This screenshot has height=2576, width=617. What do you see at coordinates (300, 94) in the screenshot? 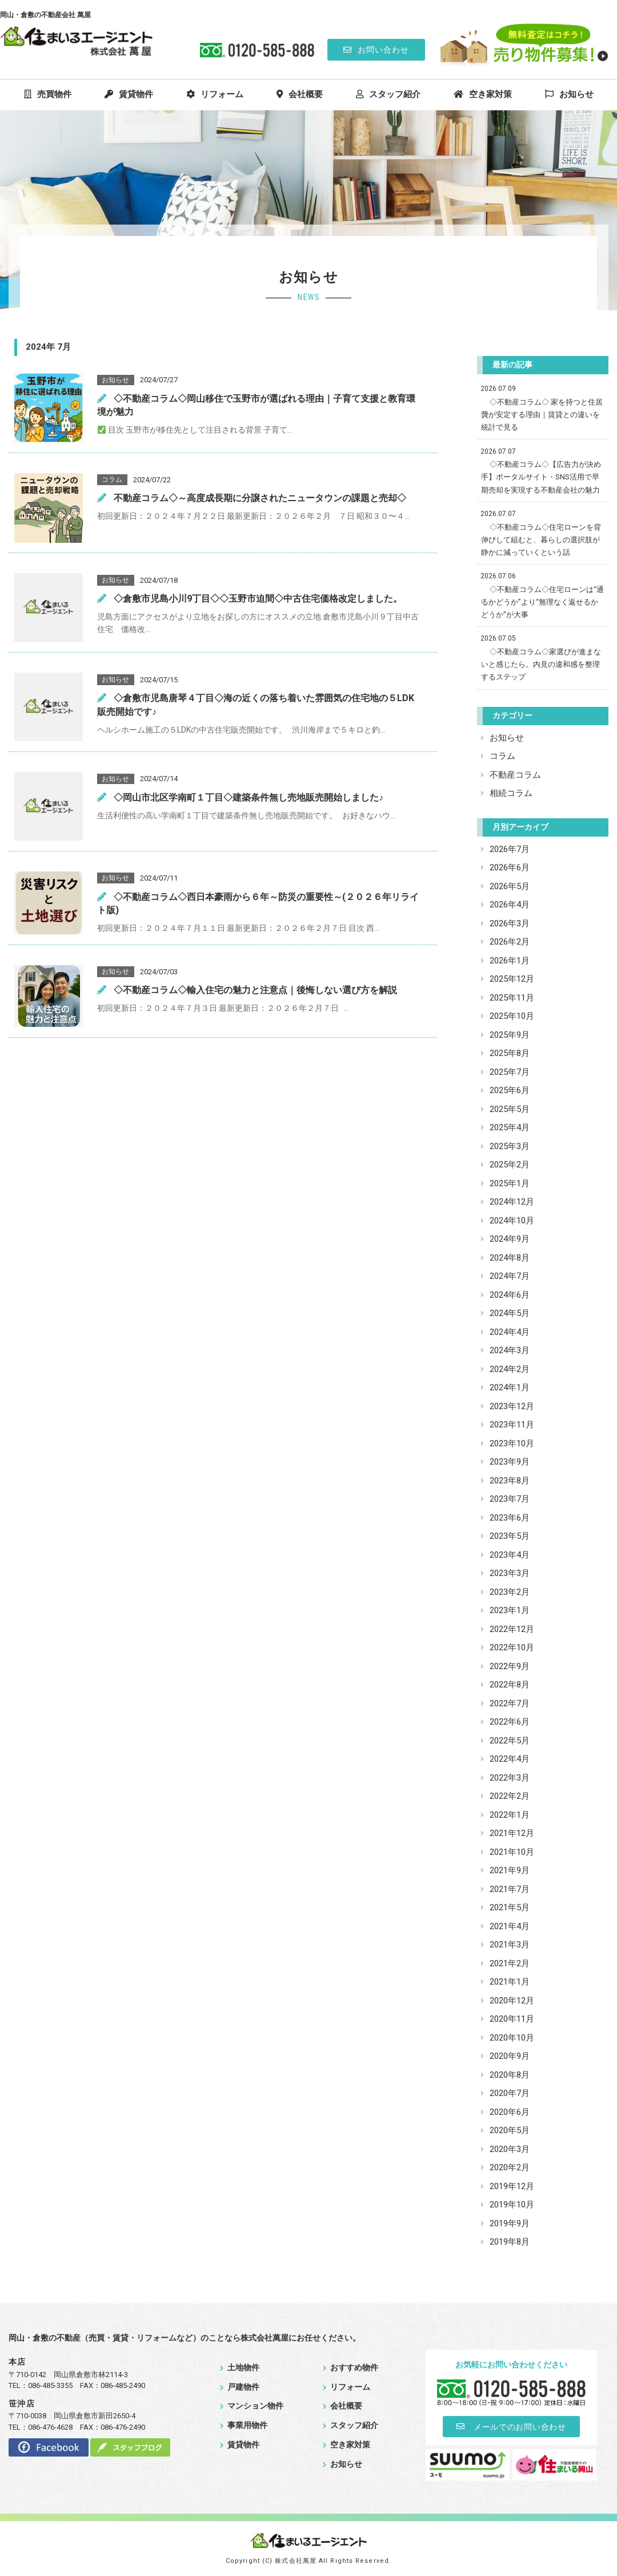
I see `会社概要` at bounding box center [300, 94].